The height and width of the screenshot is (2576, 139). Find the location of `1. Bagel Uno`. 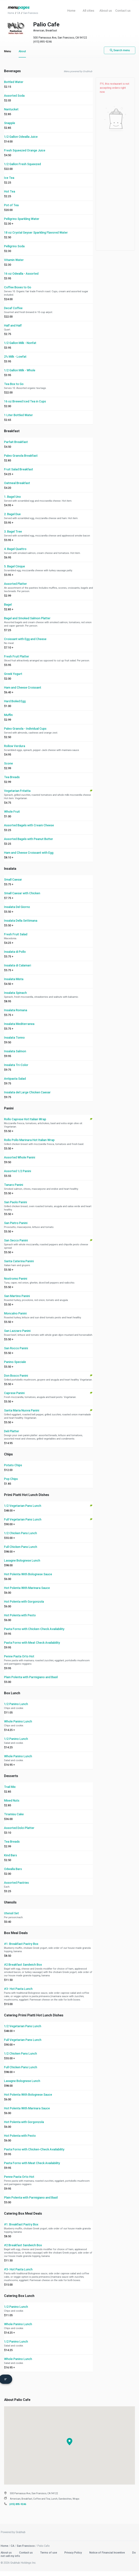

1. Bagel Uno is located at coordinates (12, 496).